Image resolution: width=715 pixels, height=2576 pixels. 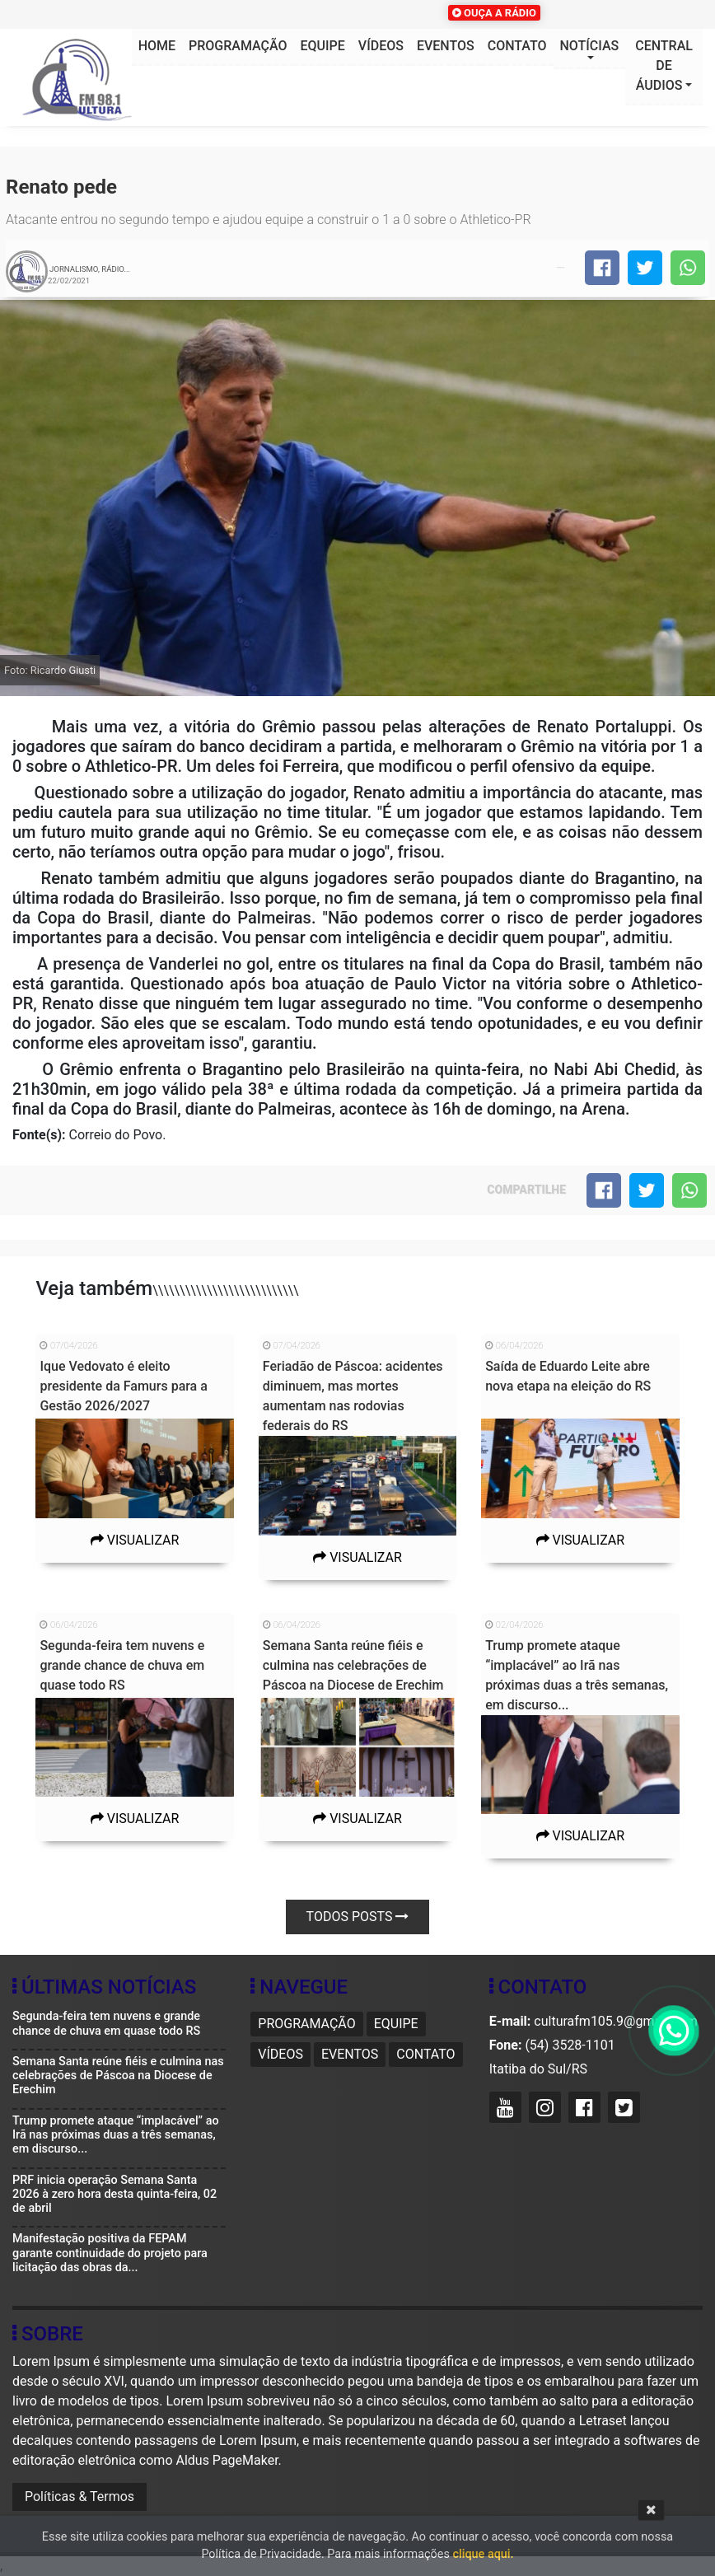 I want to click on HOME, so click(x=156, y=46).